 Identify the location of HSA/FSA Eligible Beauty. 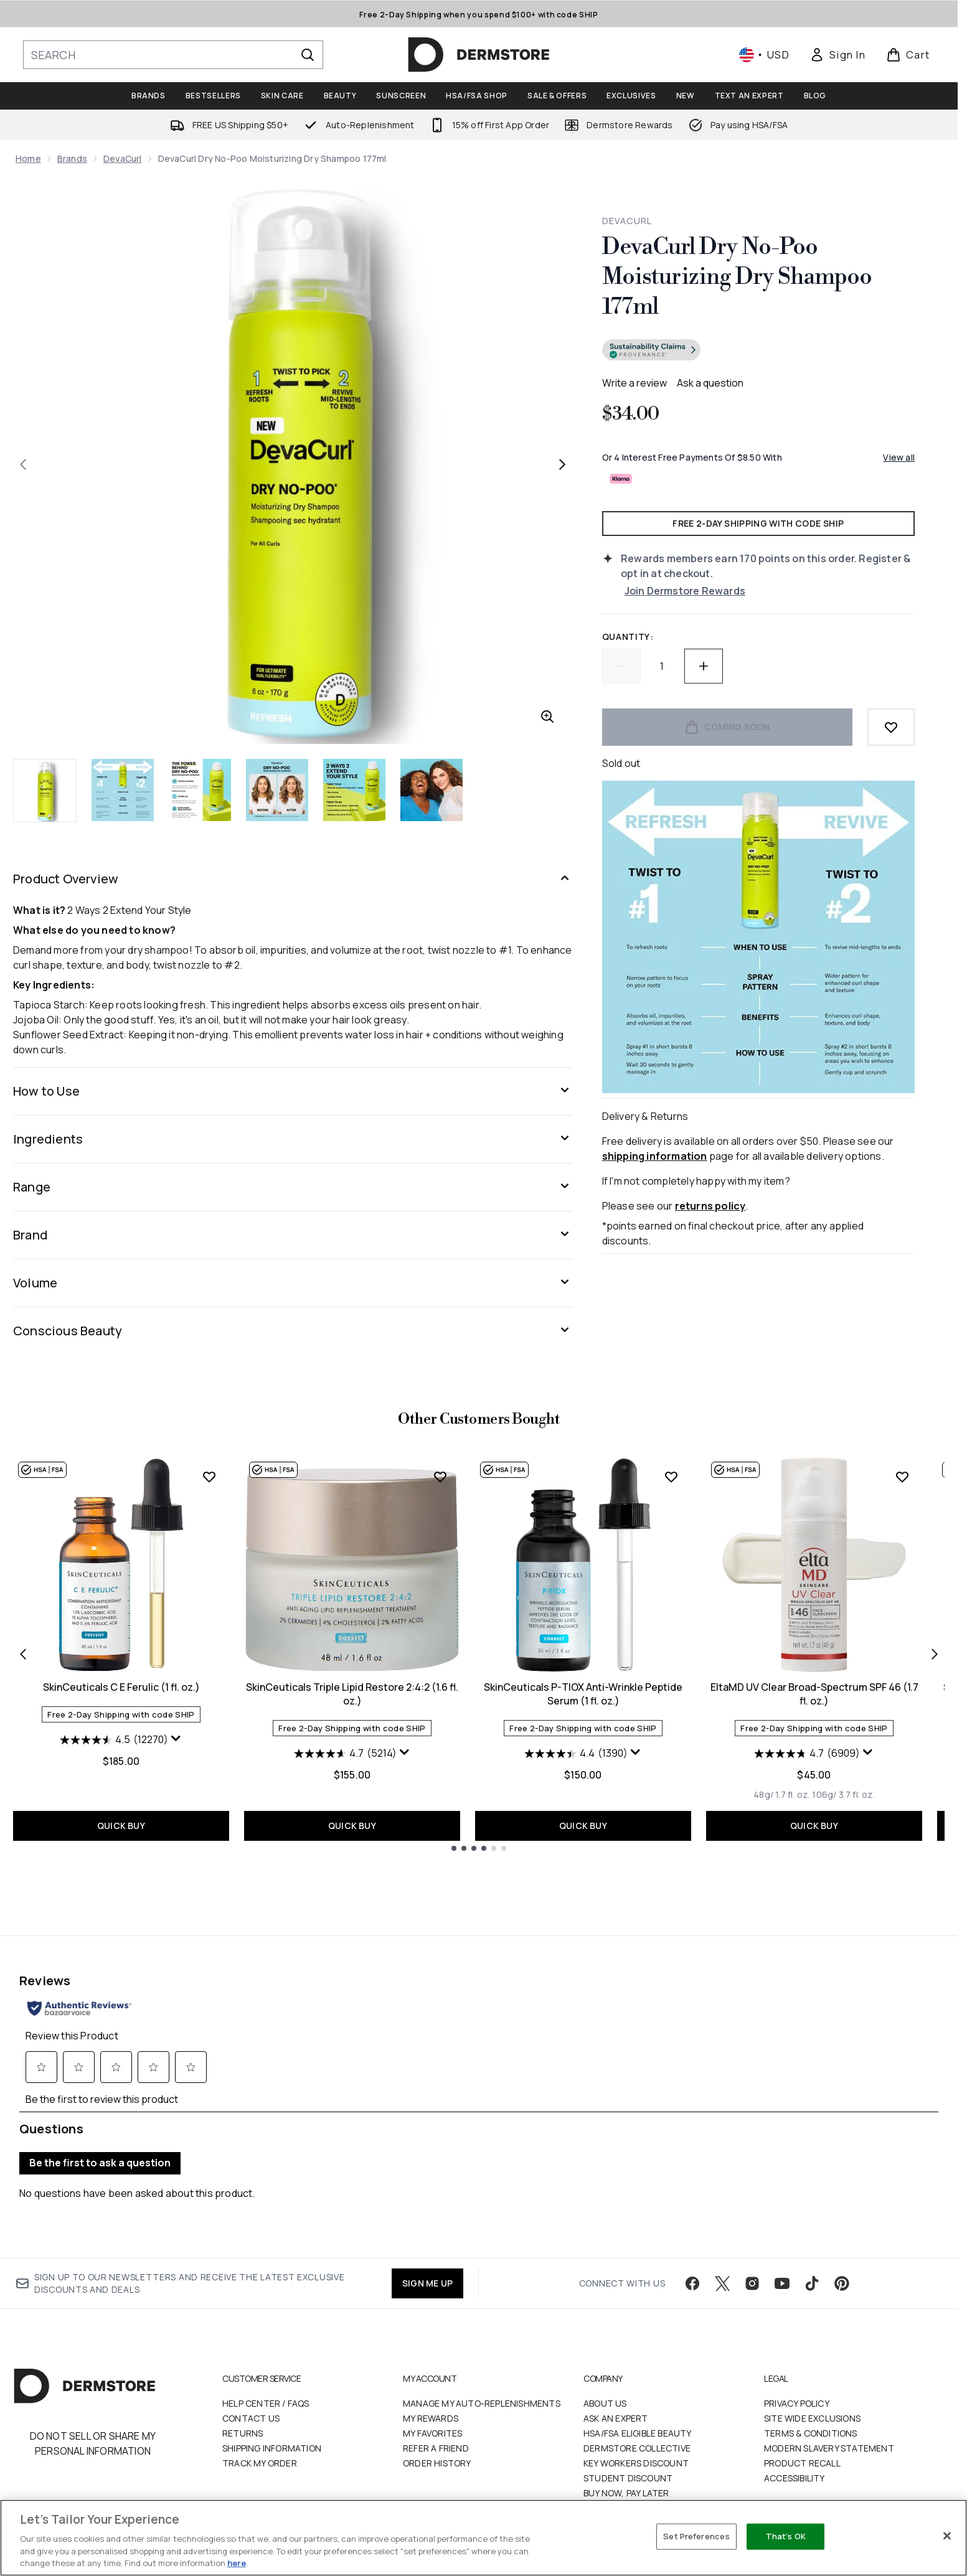
(637, 2401).